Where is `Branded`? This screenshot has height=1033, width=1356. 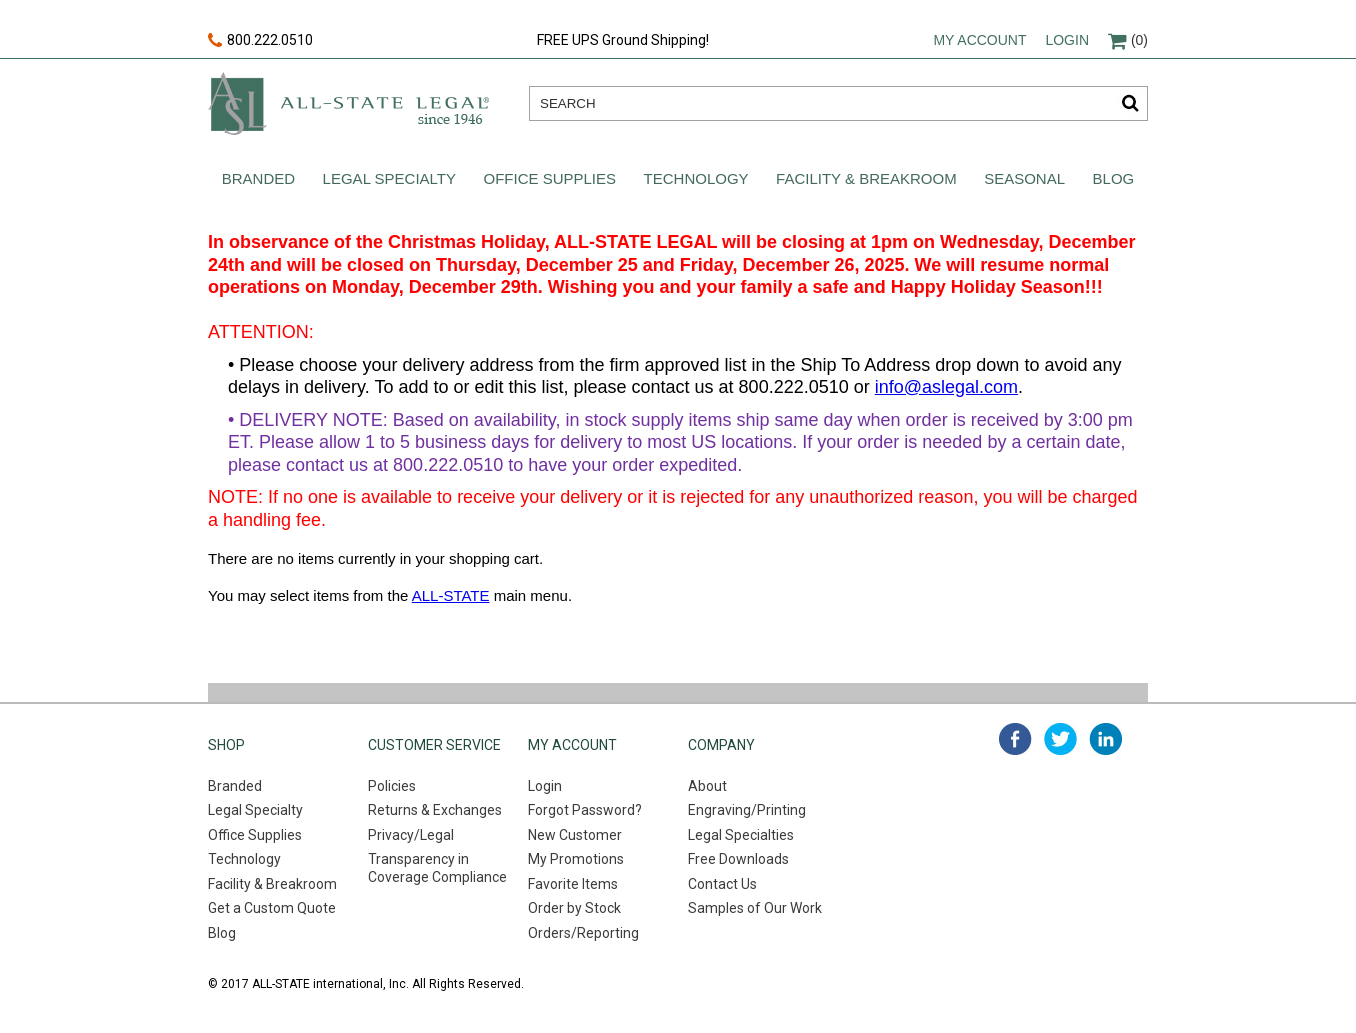 Branded is located at coordinates (258, 178).